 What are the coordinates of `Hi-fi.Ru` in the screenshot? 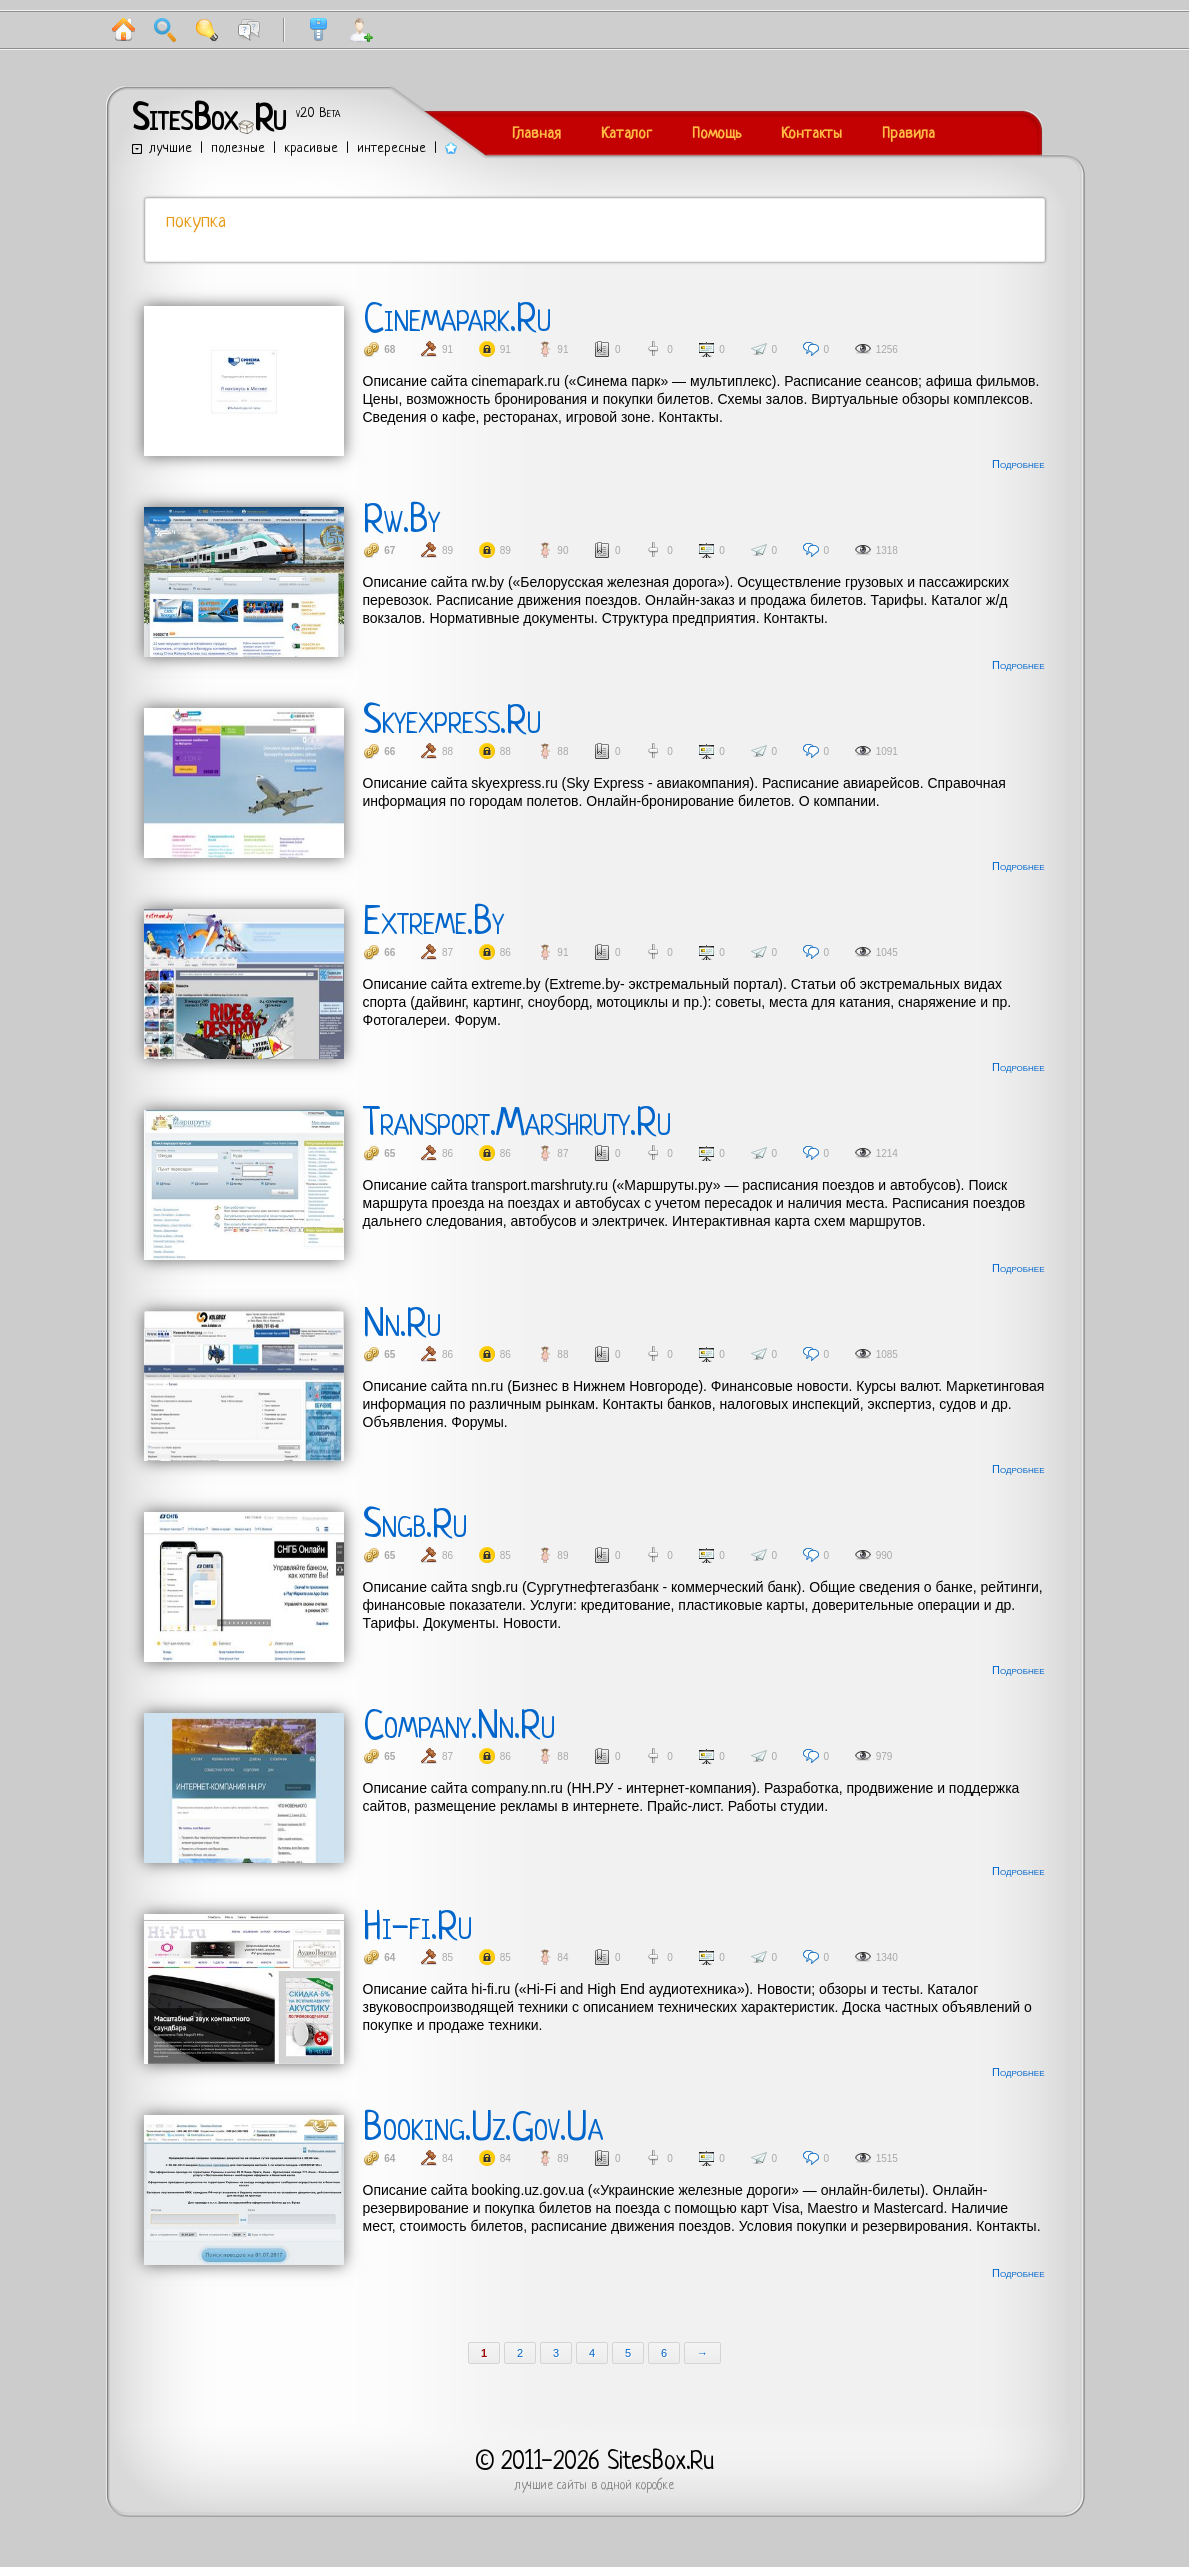 It's located at (417, 1929).